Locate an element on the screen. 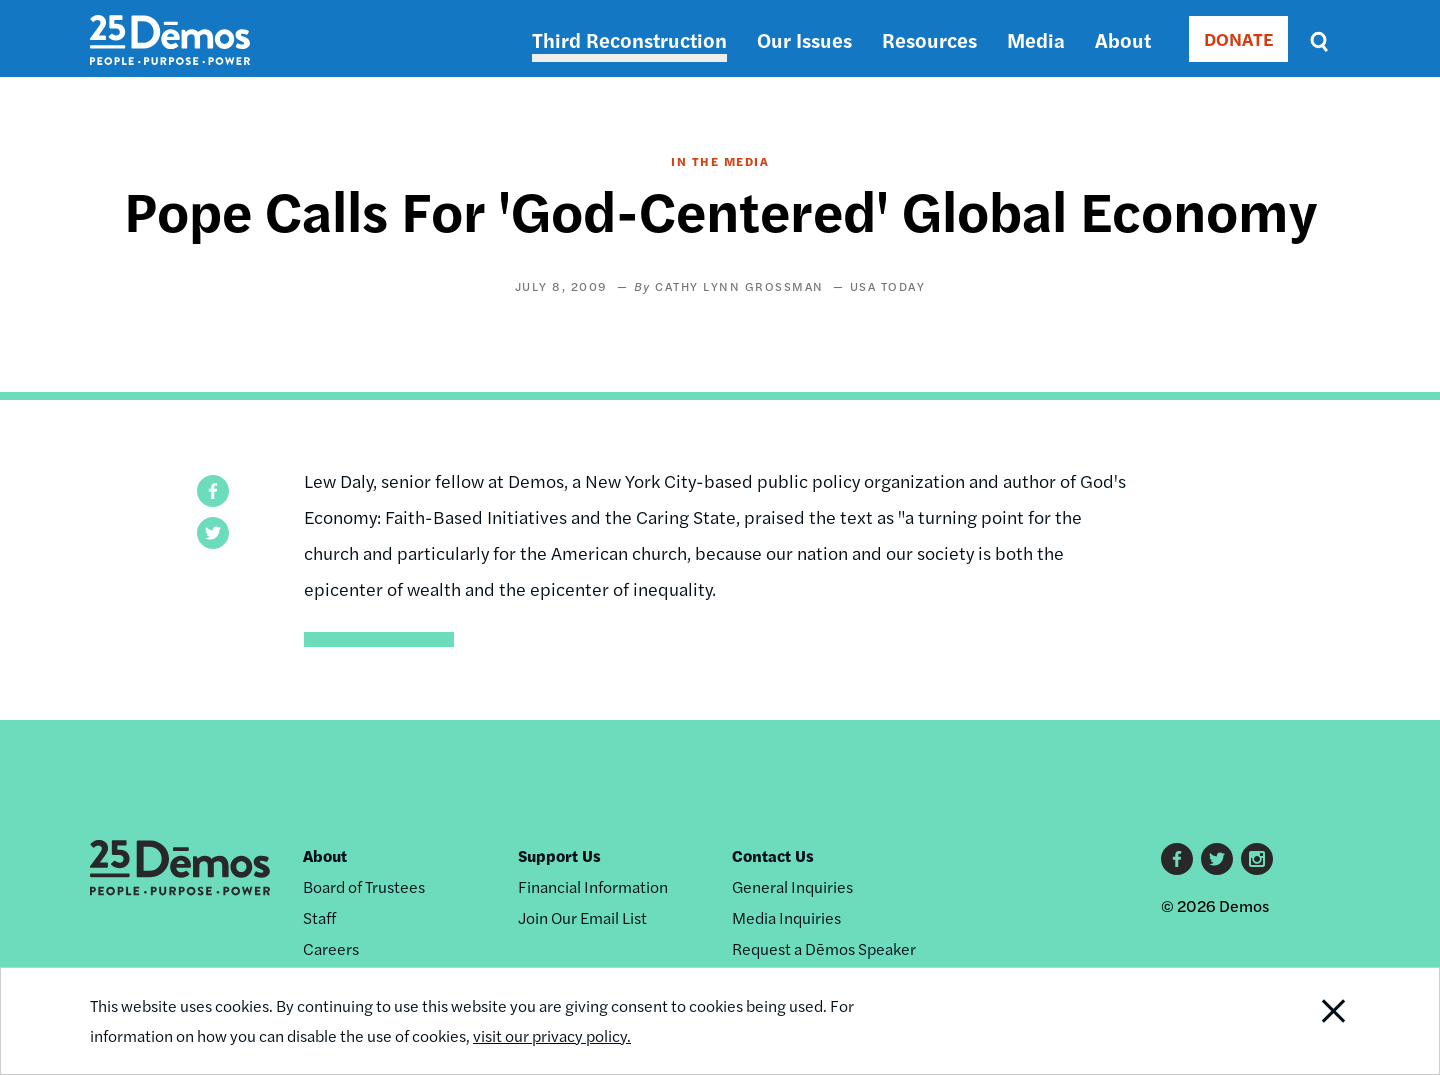 The width and height of the screenshot is (1440, 1075). Join Our Email List is located at coordinates (582, 917).